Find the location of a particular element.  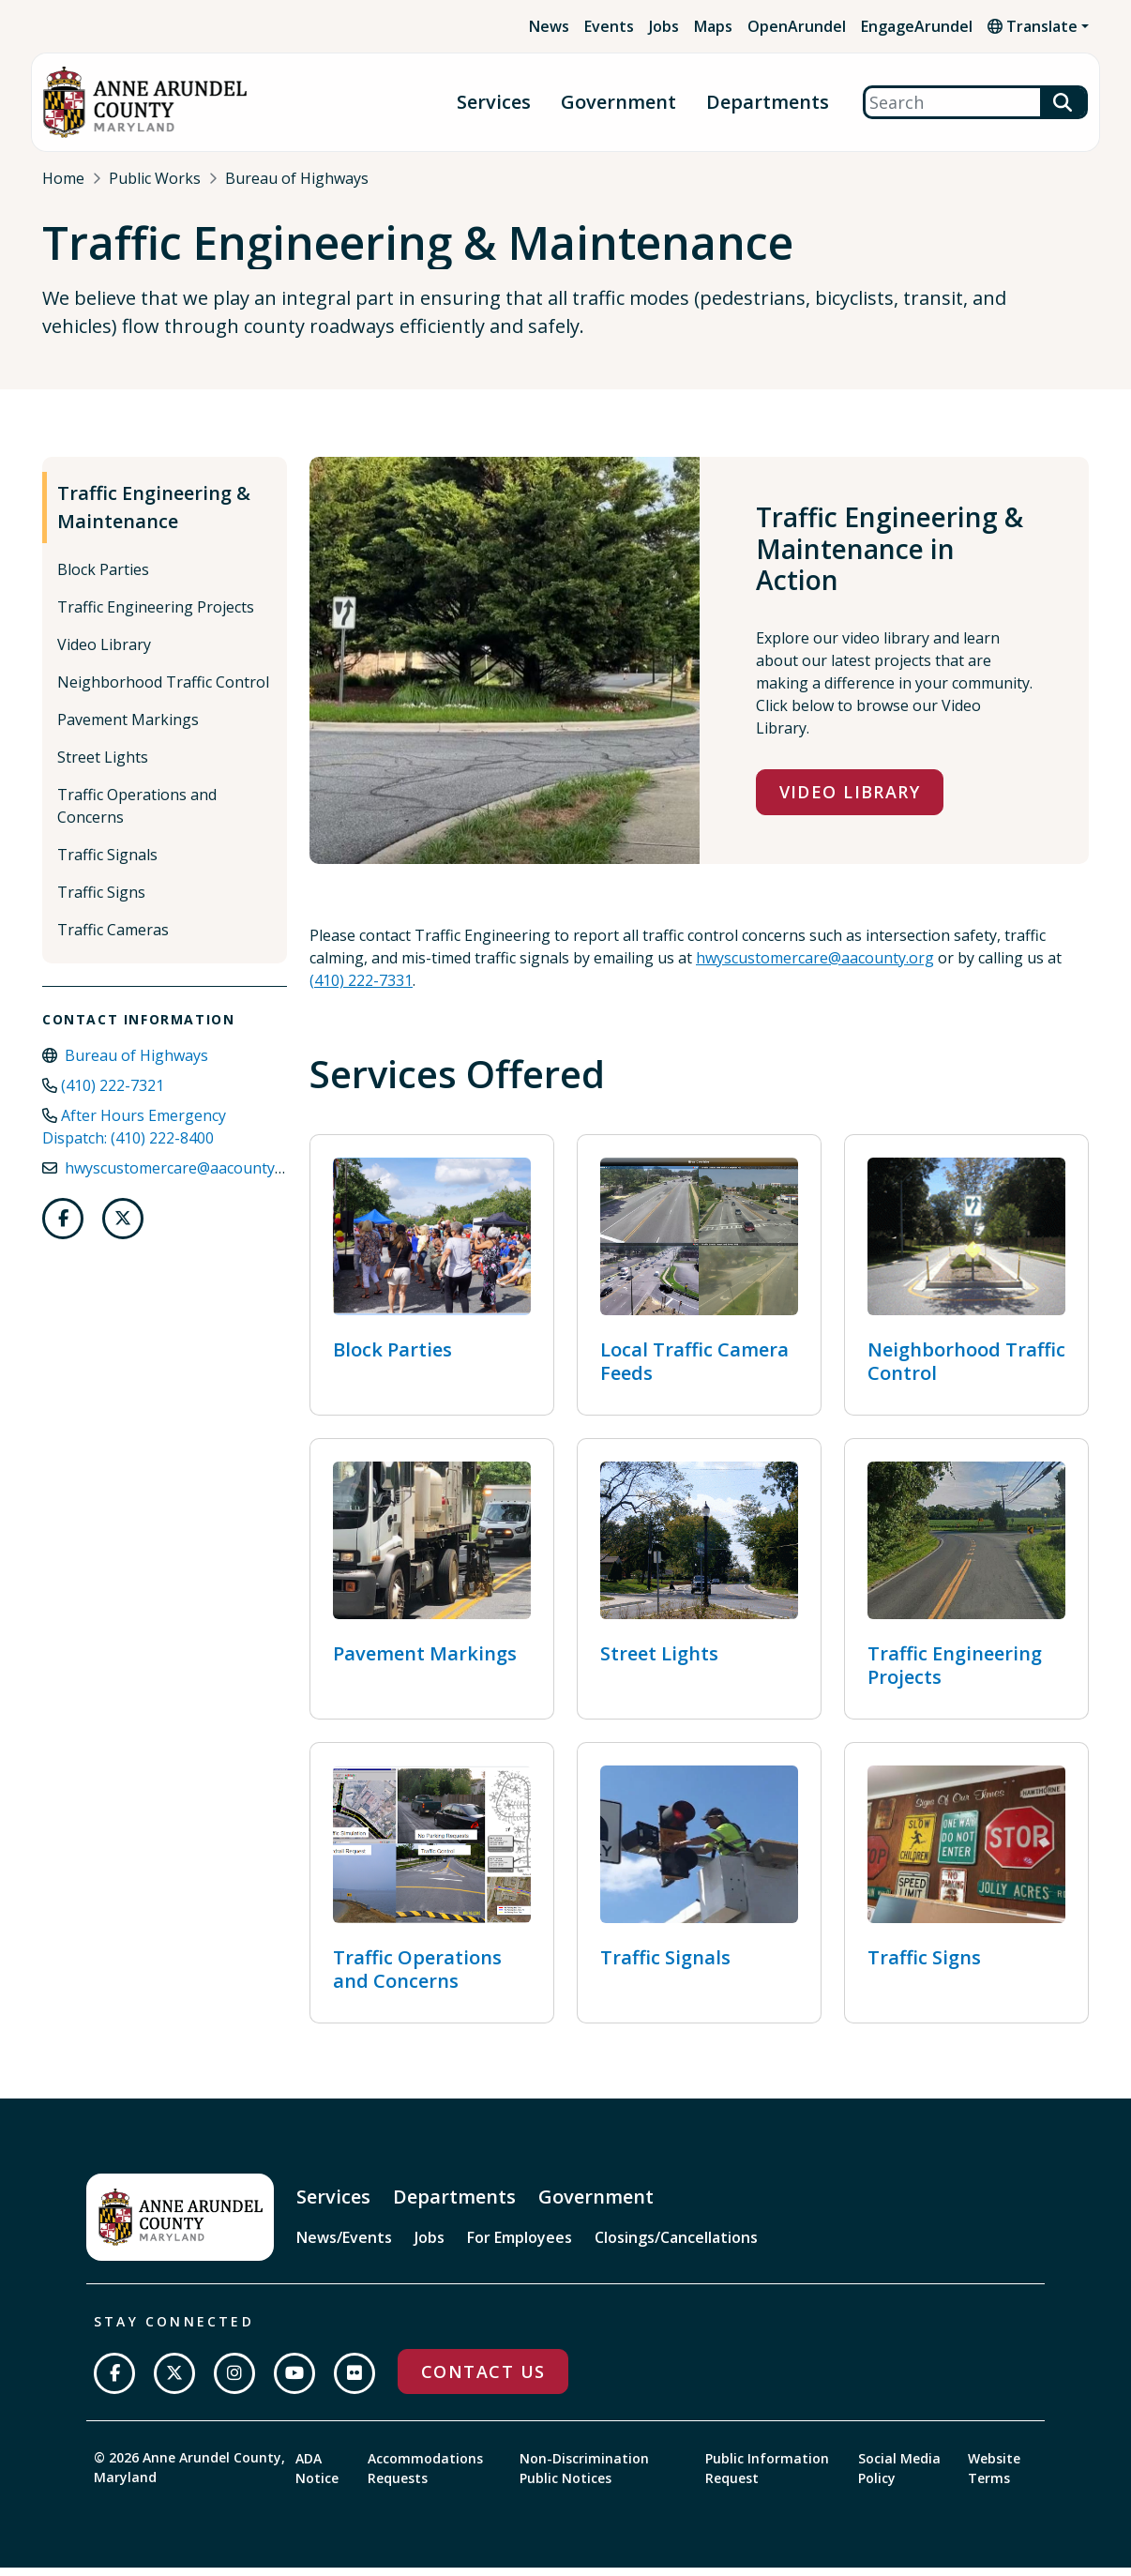

Bureau of Highways is located at coordinates (297, 178).